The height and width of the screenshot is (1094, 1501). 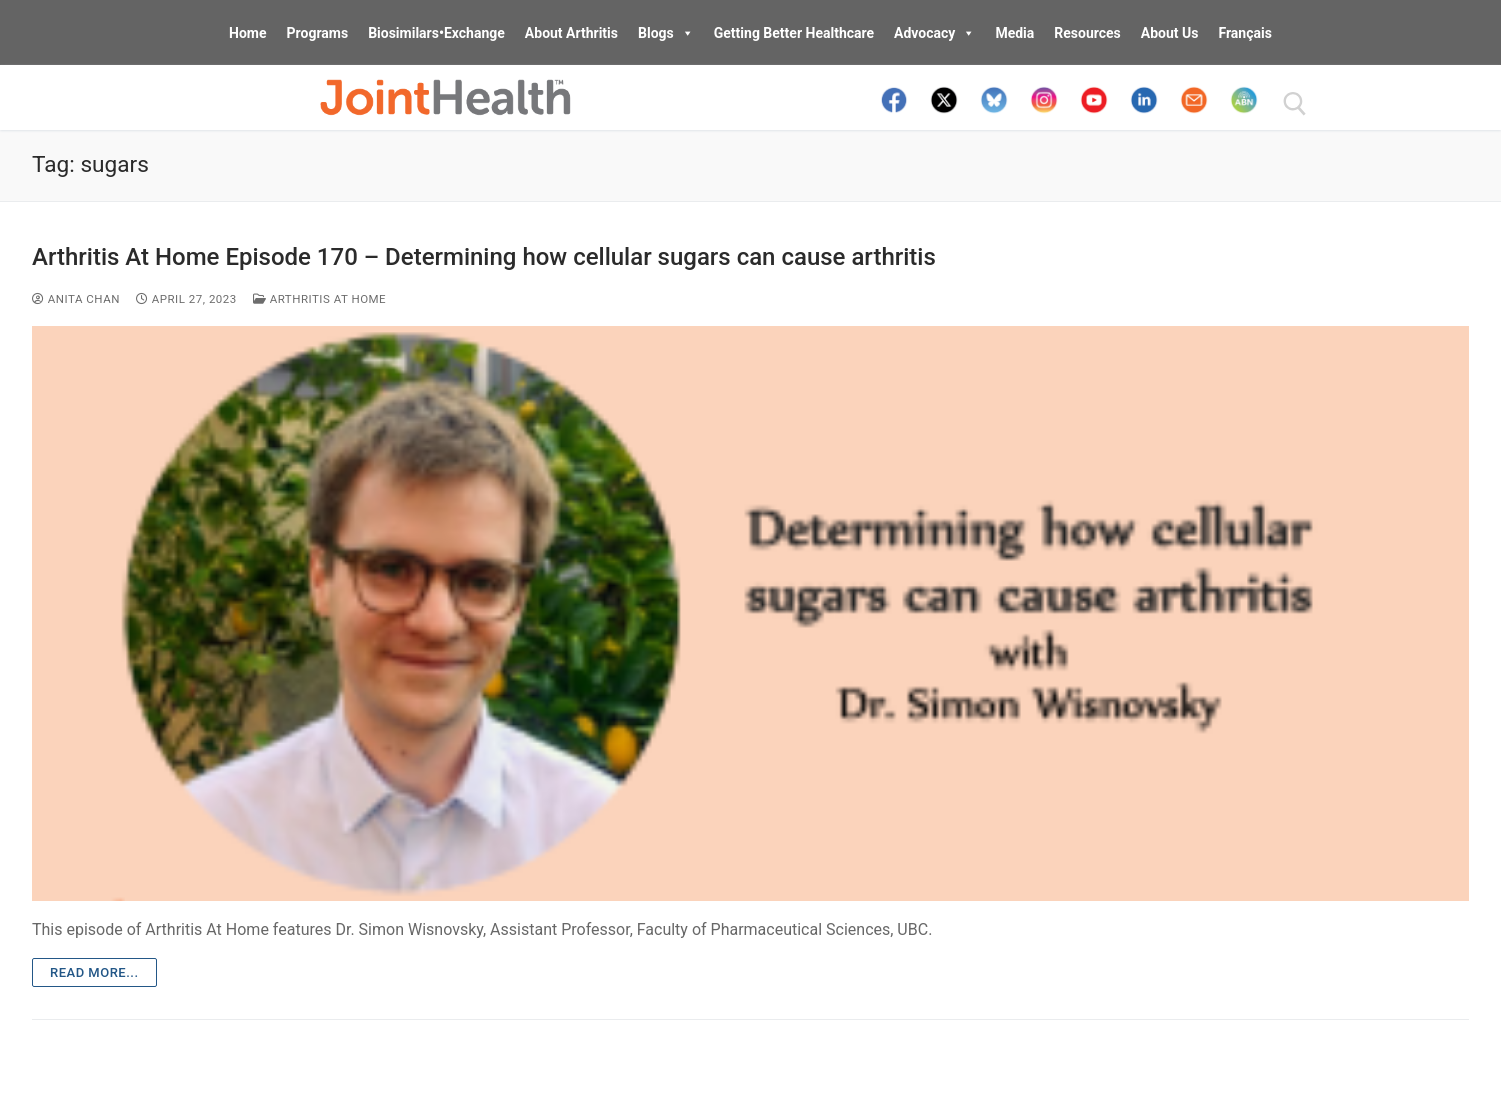 I want to click on Getting Better Healthcare, so click(x=794, y=33).